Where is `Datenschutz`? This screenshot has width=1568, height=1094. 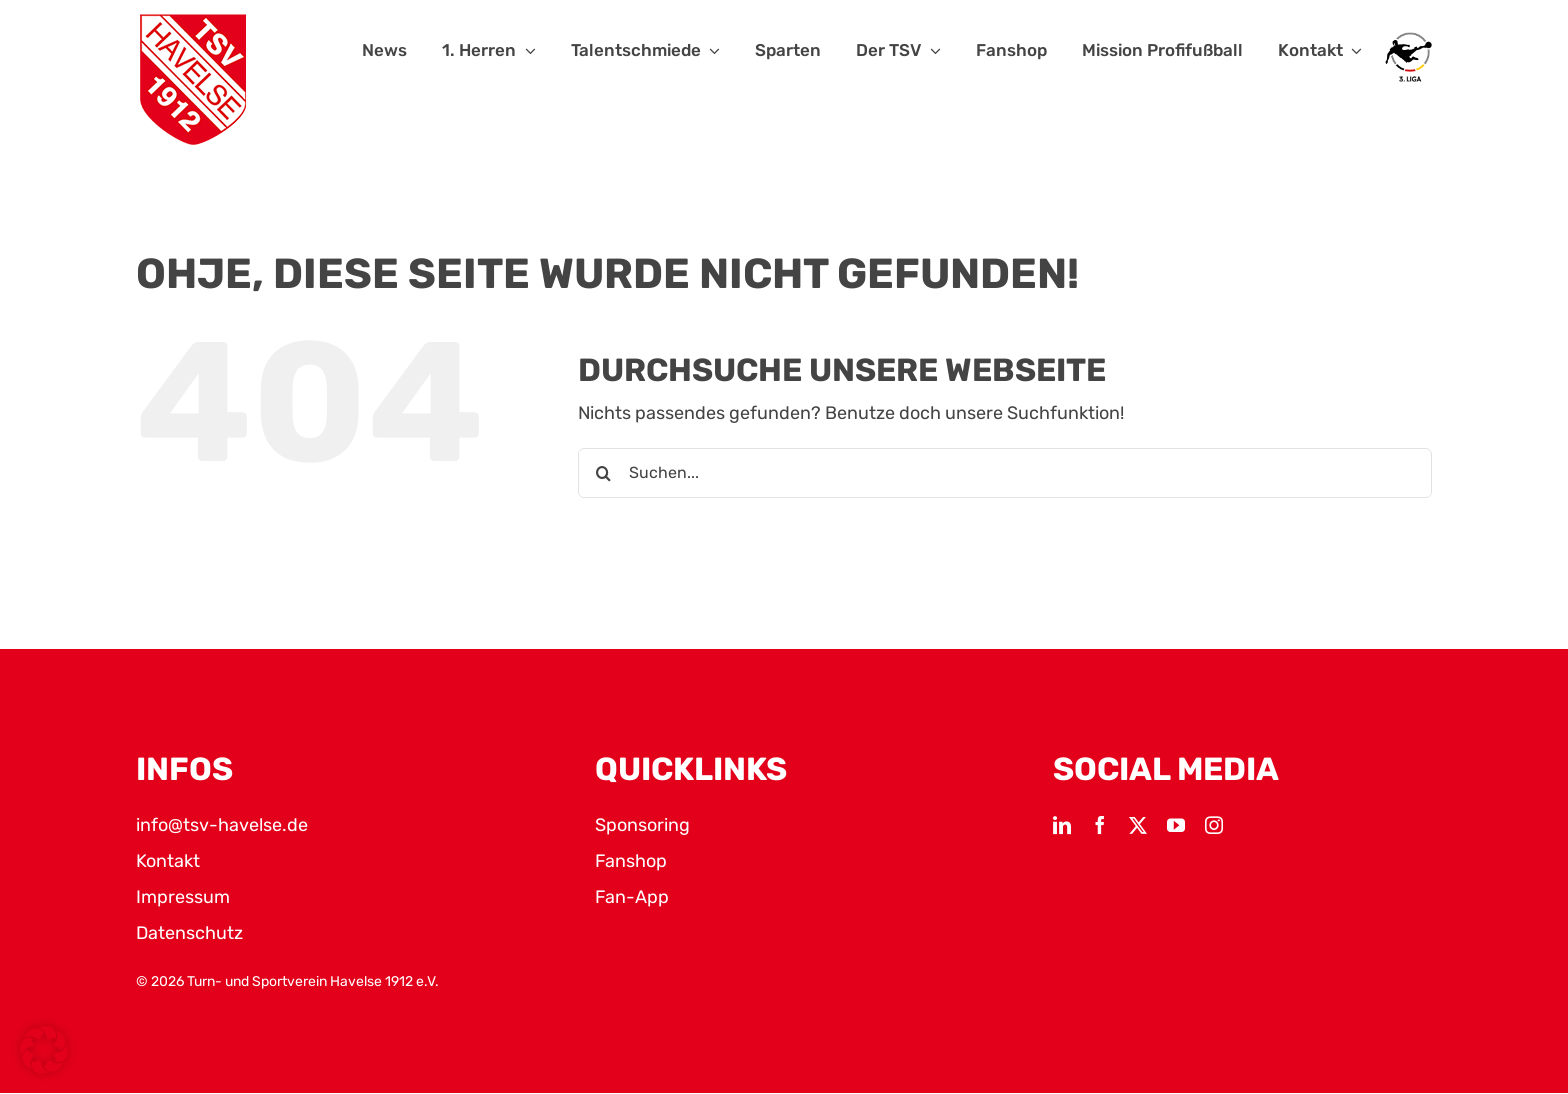 Datenschutz is located at coordinates (189, 933).